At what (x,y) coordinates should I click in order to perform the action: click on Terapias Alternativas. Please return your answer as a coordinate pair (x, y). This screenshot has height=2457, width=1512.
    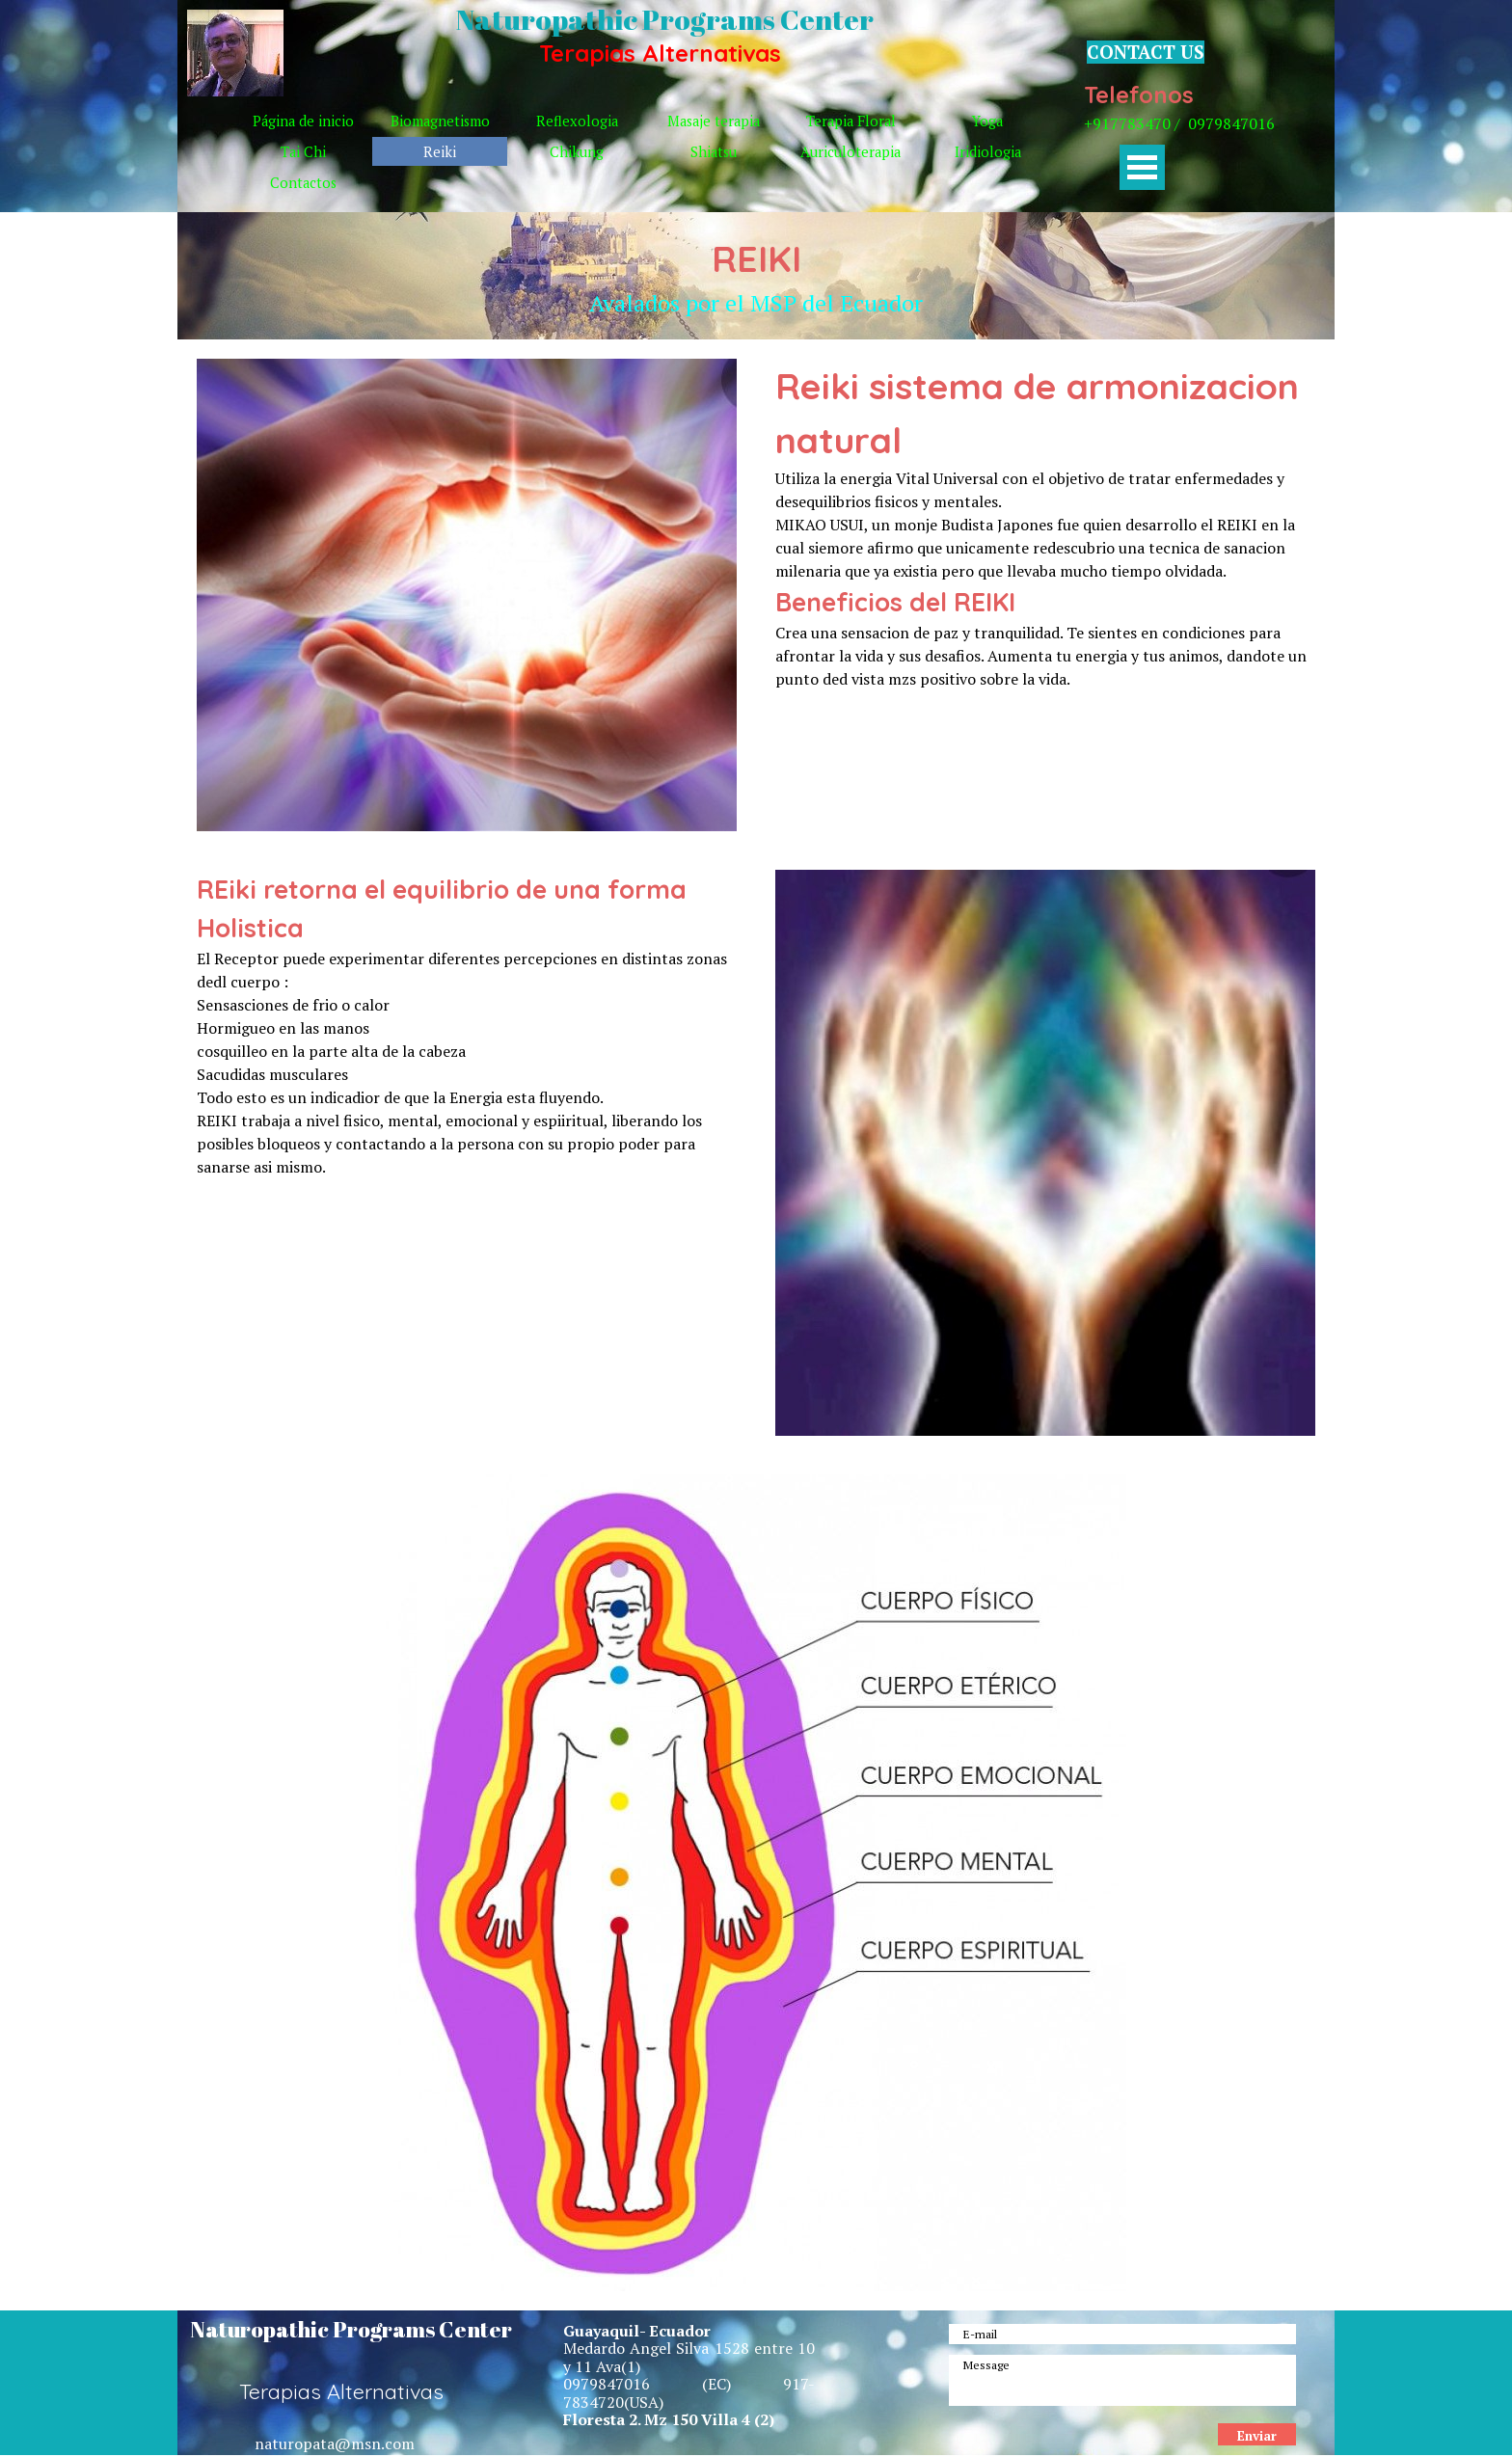
    Looking at the image, I should click on (660, 53).